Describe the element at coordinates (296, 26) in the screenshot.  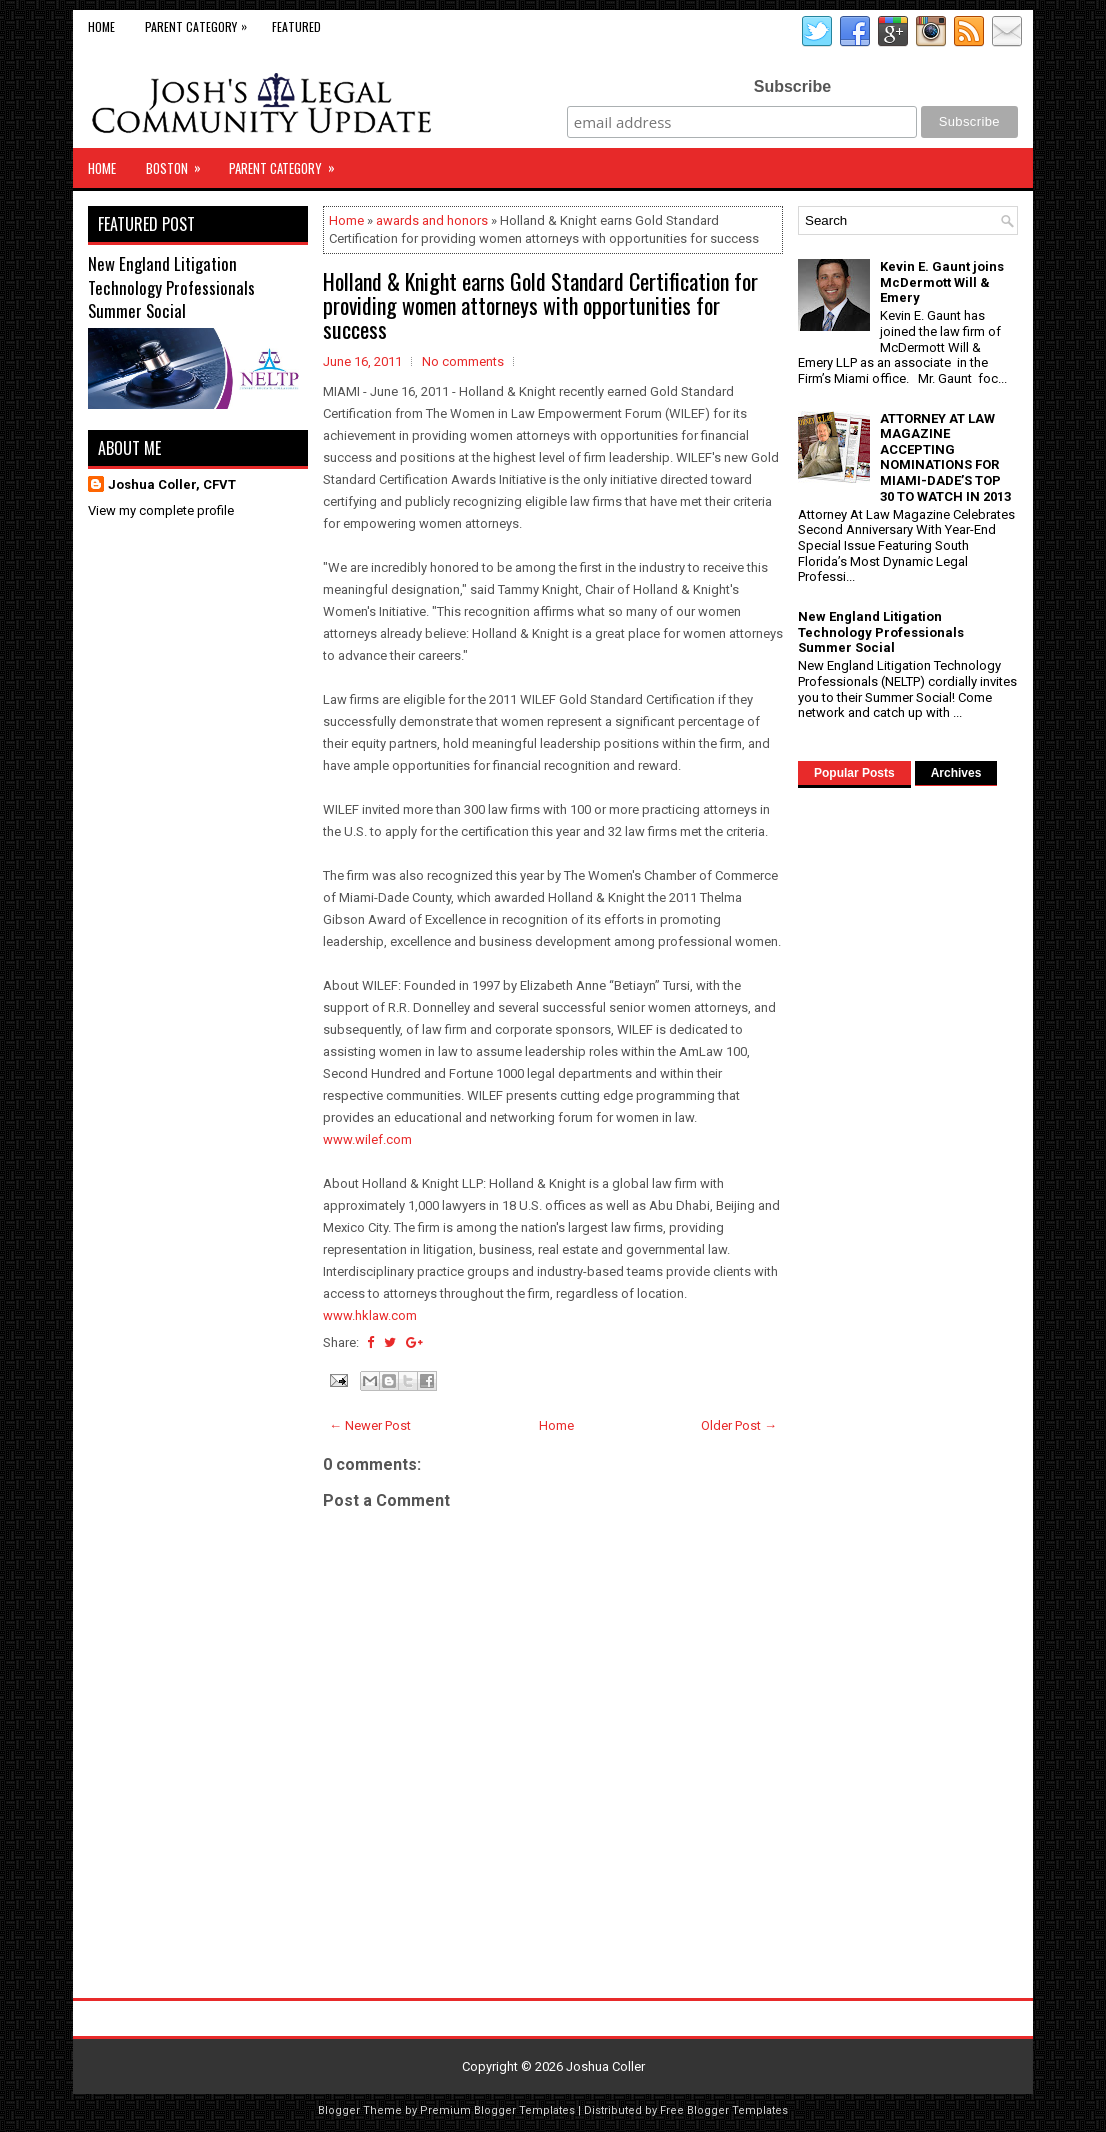
I see `Featured` at that location.